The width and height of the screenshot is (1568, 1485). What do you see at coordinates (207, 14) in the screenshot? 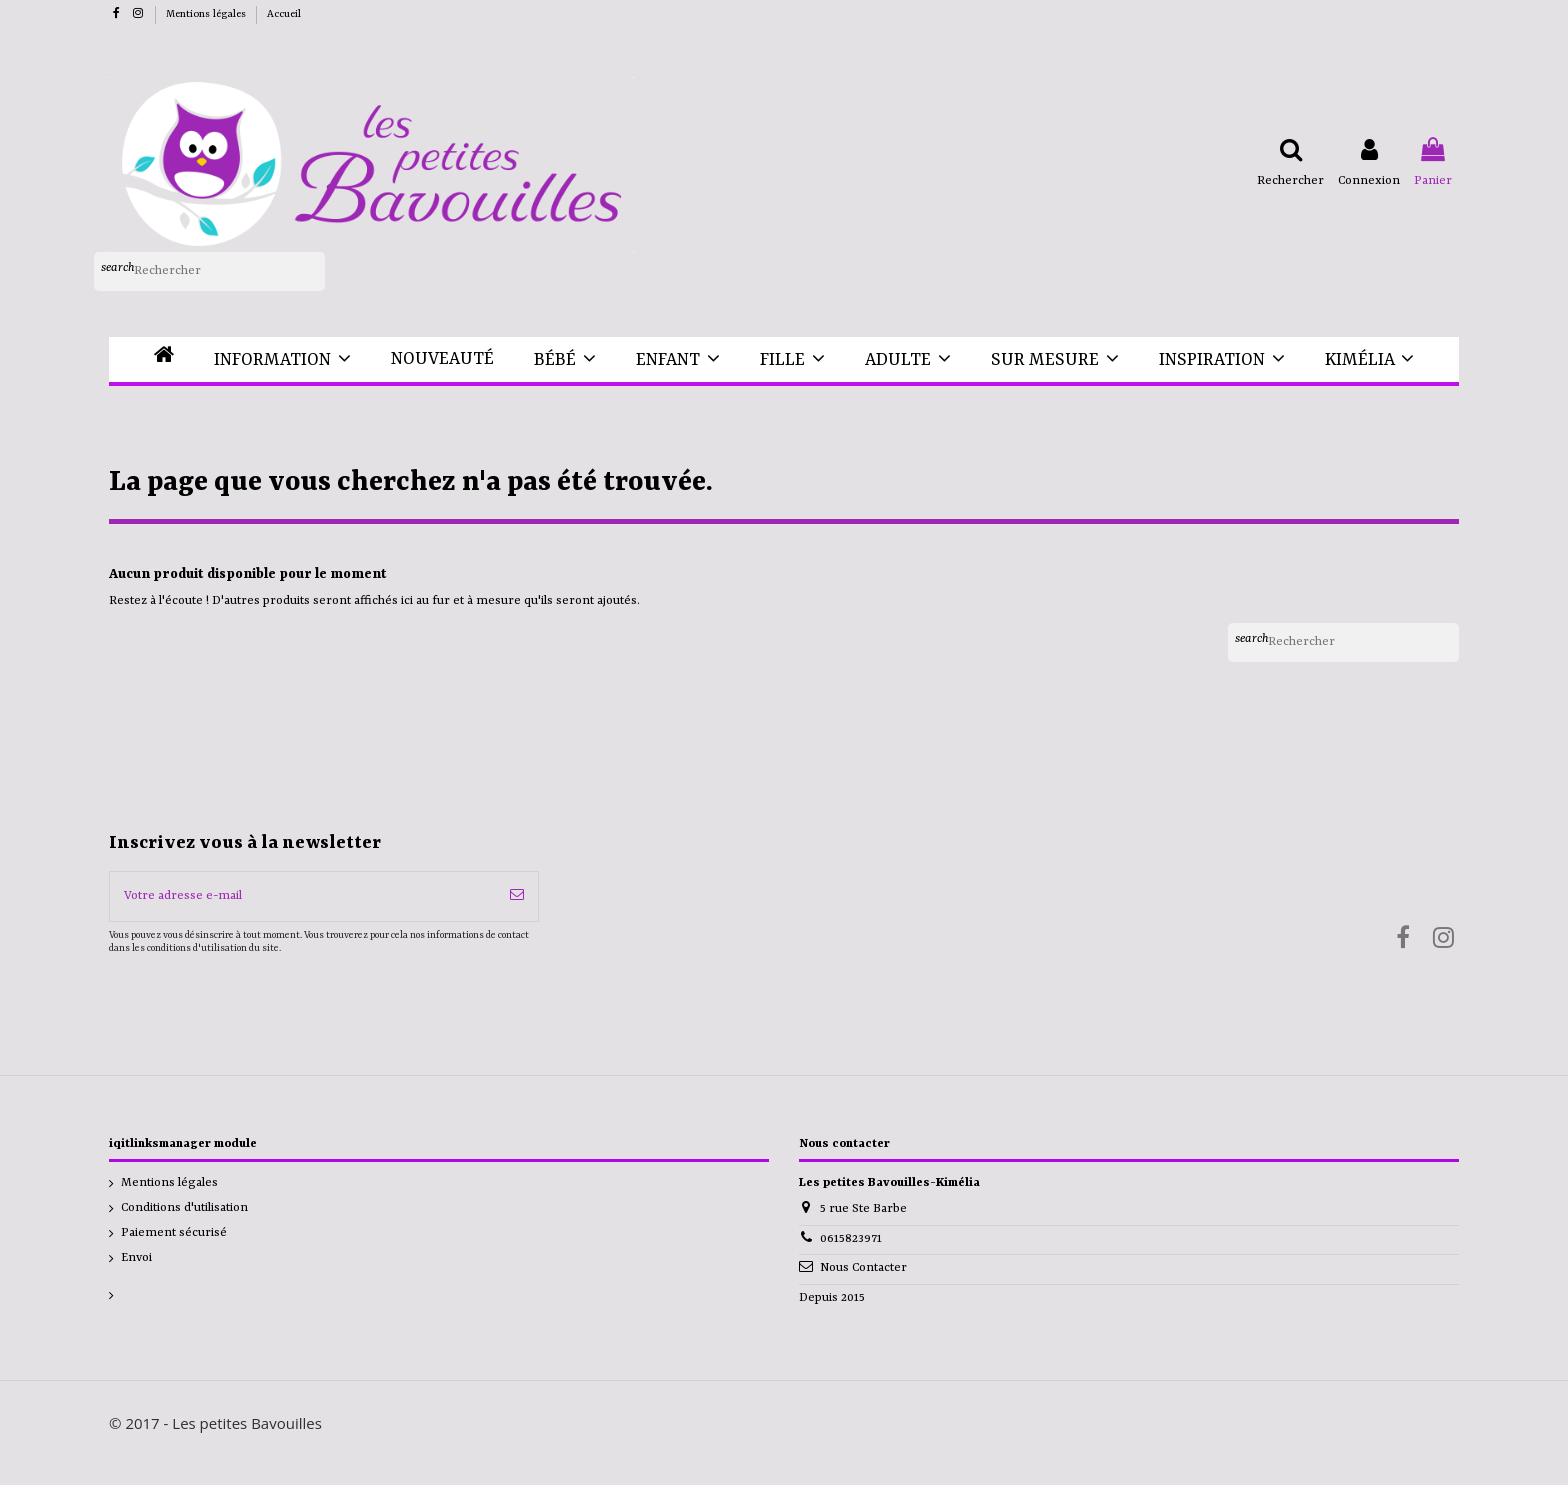
I see `Mentions légales` at bounding box center [207, 14].